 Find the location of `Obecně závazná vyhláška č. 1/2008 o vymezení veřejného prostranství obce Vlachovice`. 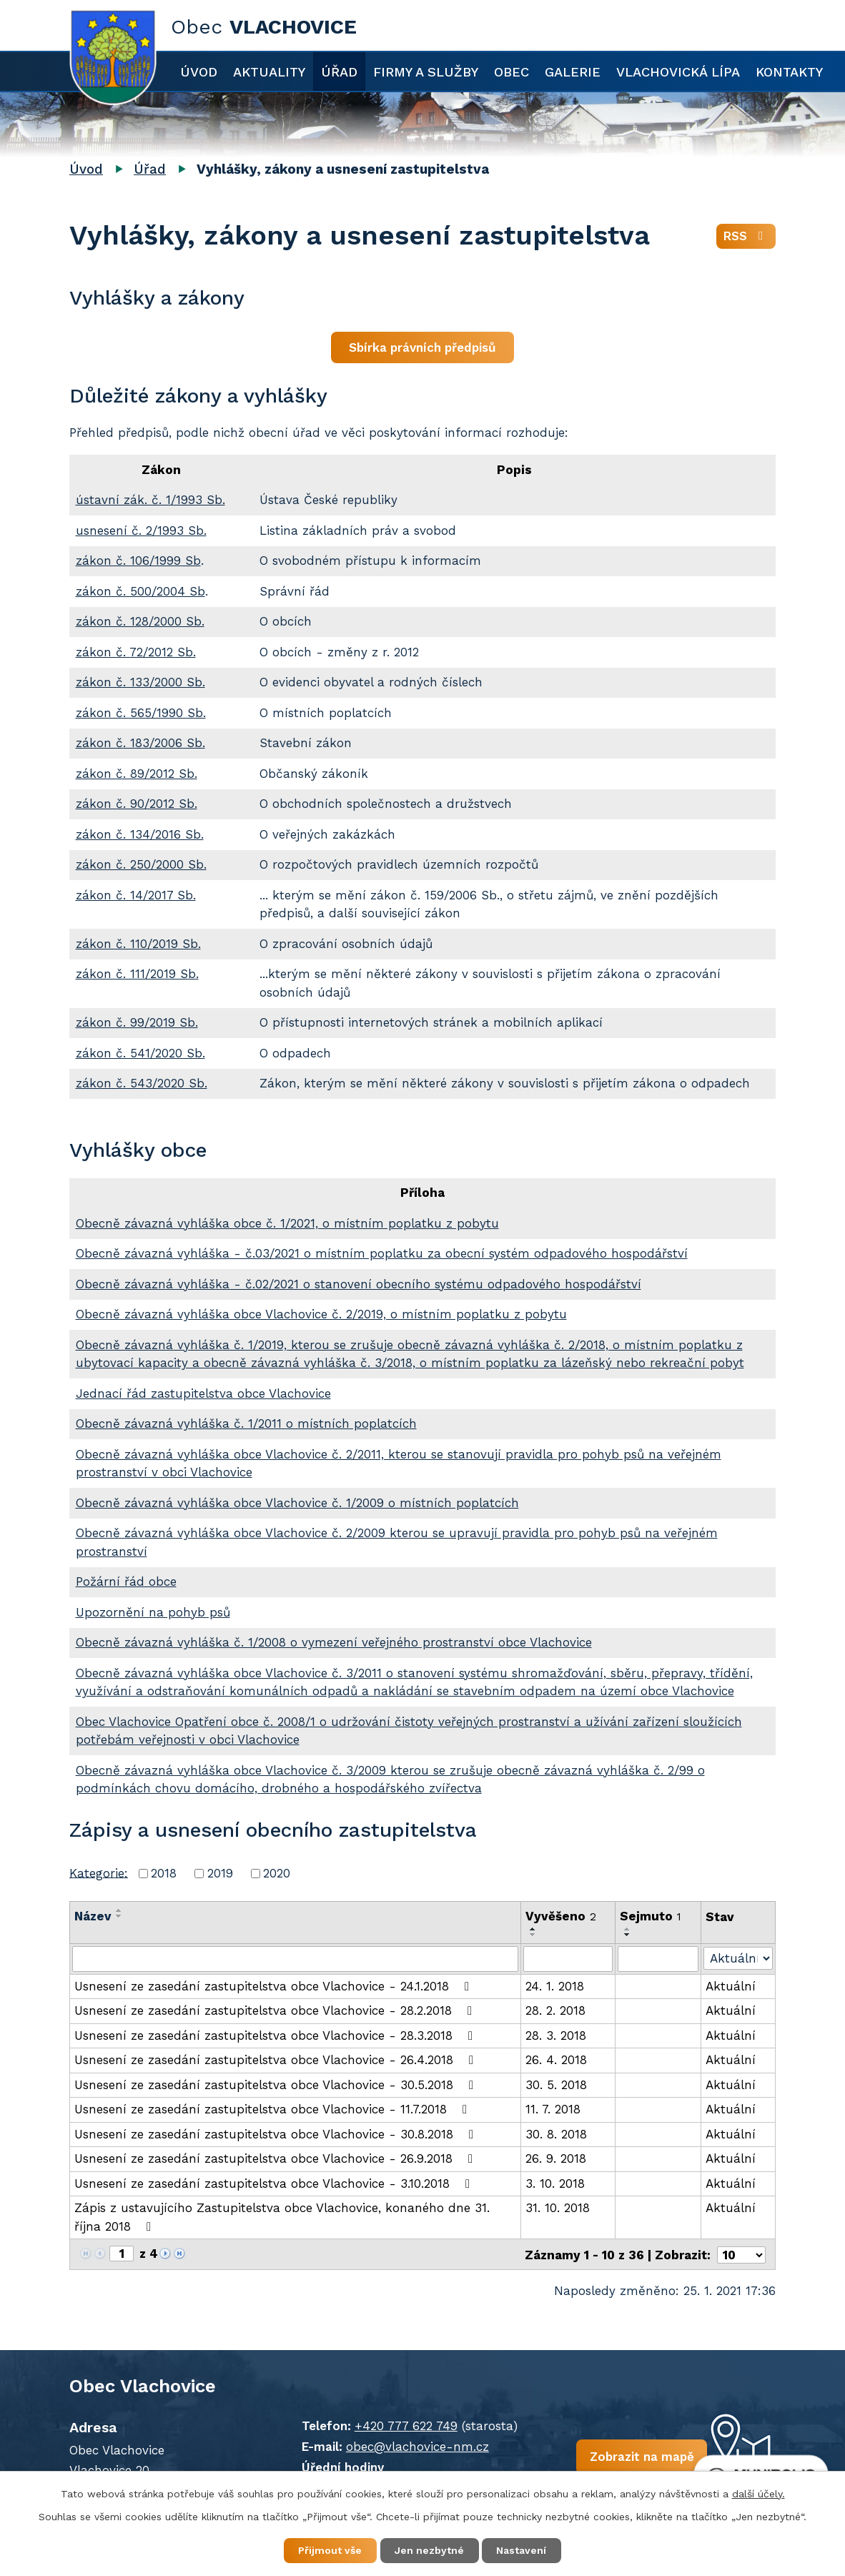

Obecně závazná vyhláška č. 1/2008 o vymezení veřejného prostranství obce Vlachovice is located at coordinates (334, 1642).